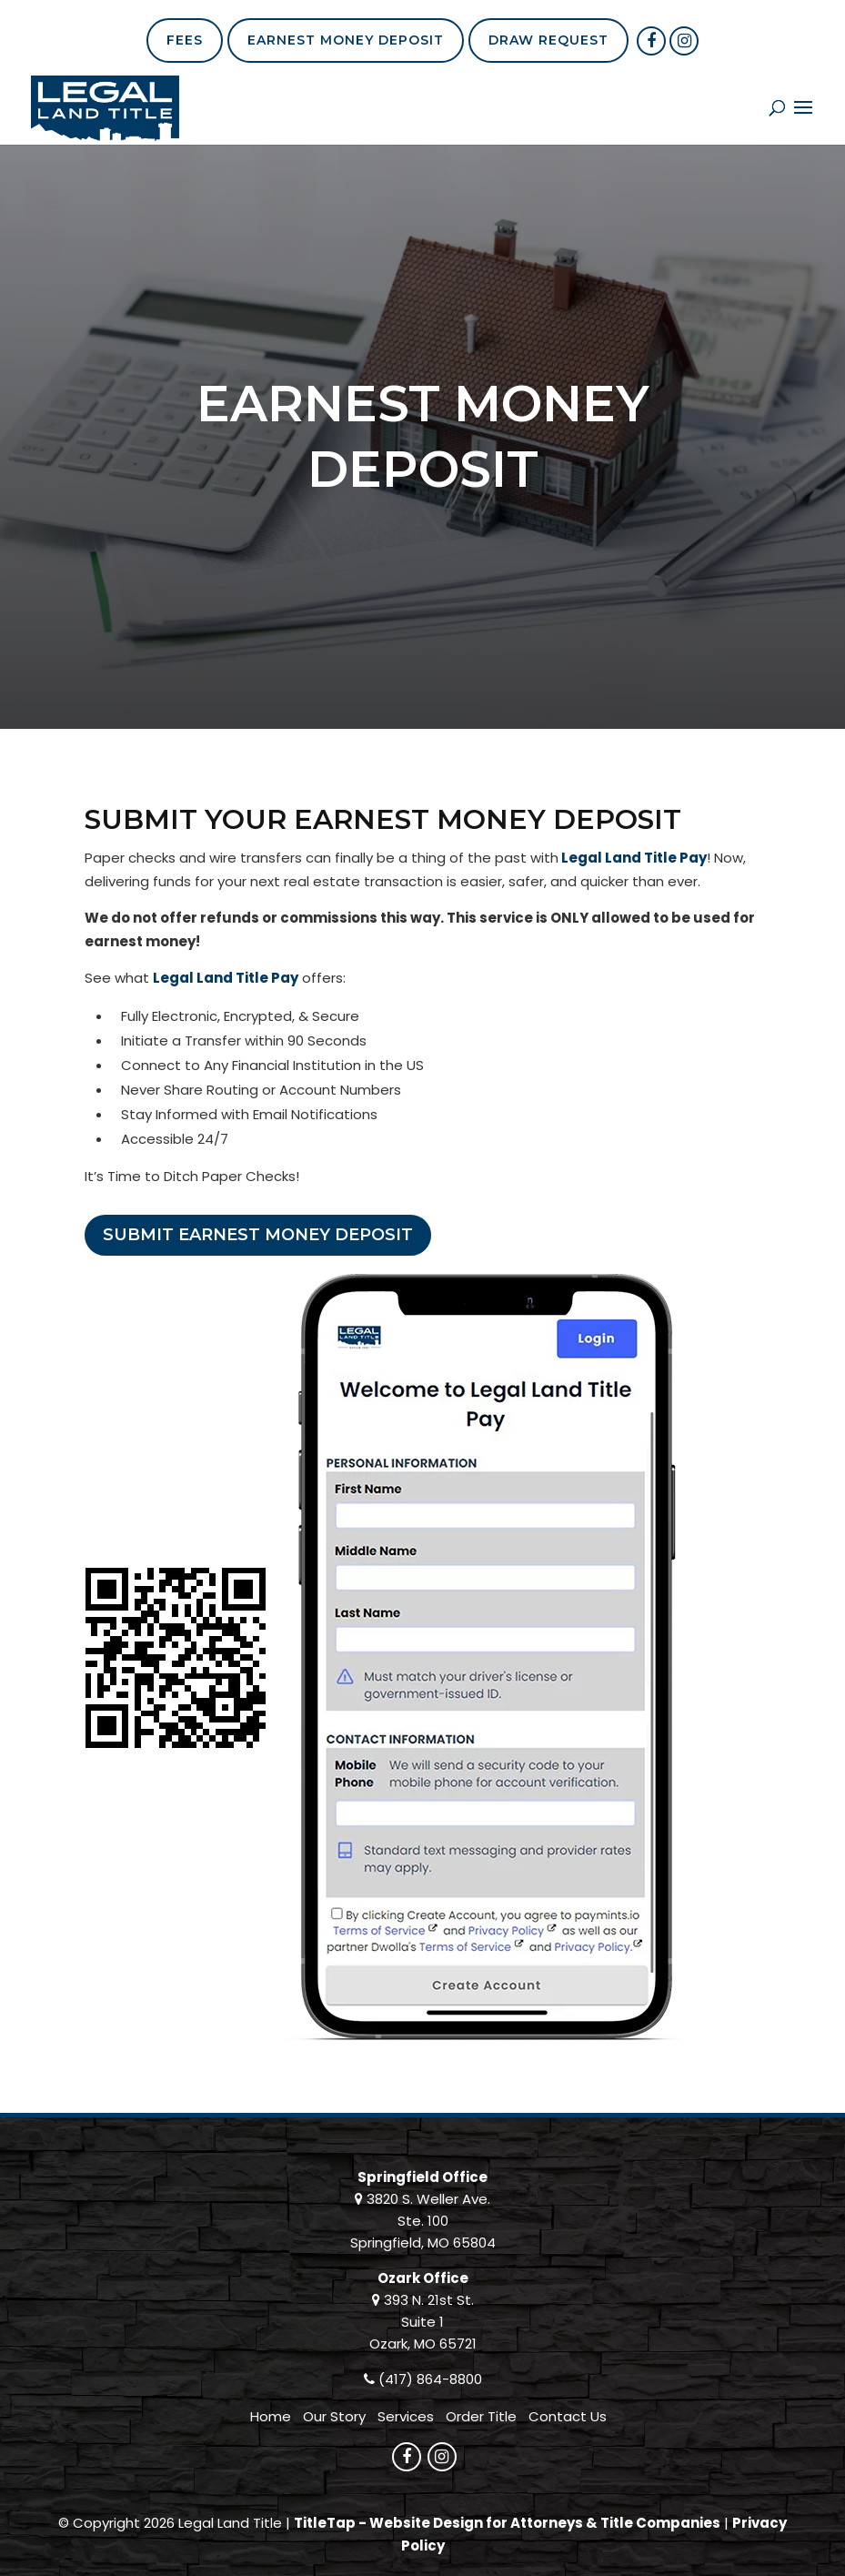  What do you see at coordinates (184, 40) in the screenshot?
I see `Fees` at bounding box center [184, 40].